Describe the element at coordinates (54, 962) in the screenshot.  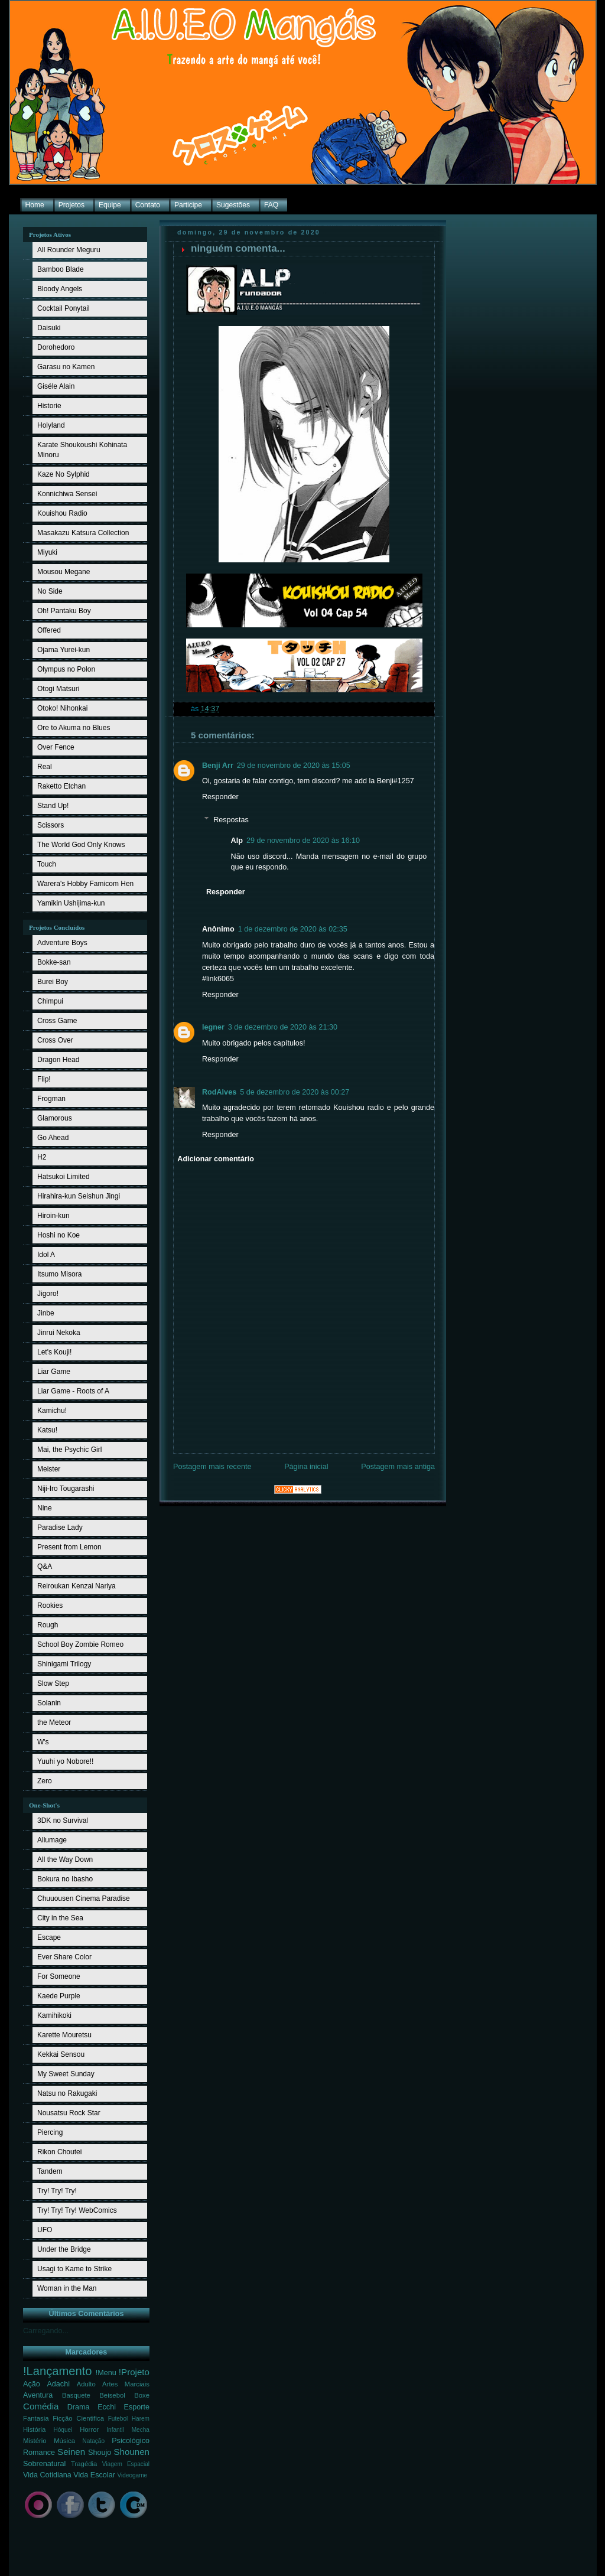
I see `Bokke-san` at that location.